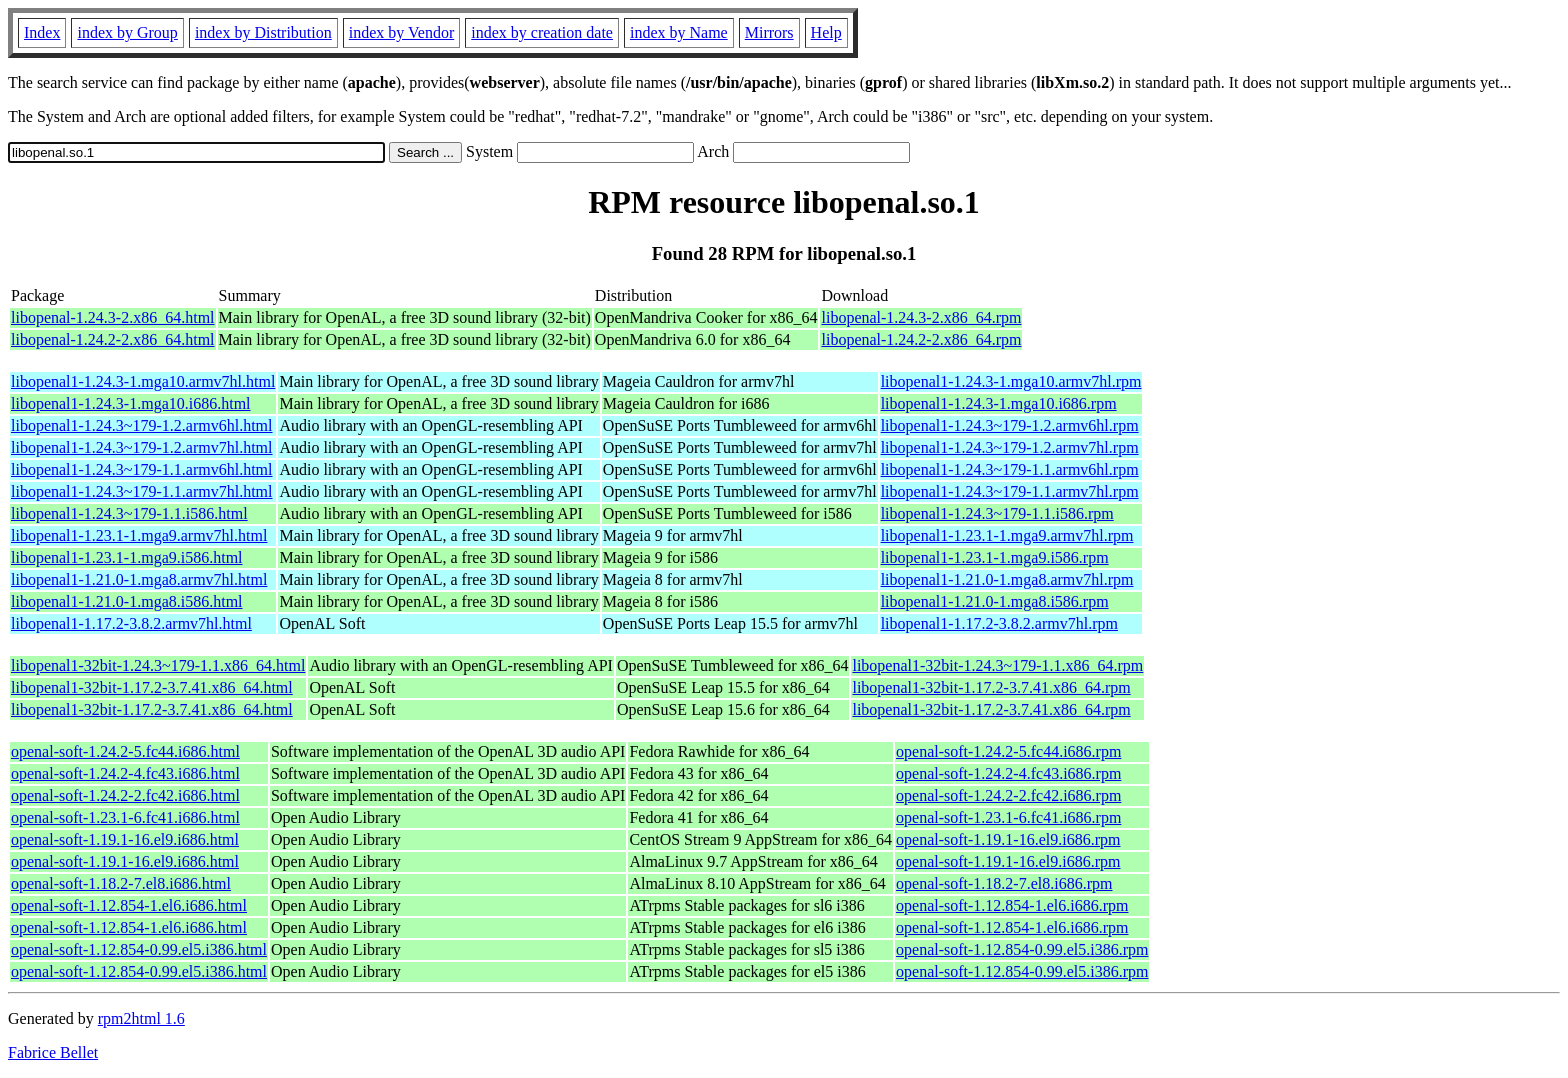  I want to click on libopenal1-1.21.0-1.mga8.armv7hl.html, so click(139, 579).